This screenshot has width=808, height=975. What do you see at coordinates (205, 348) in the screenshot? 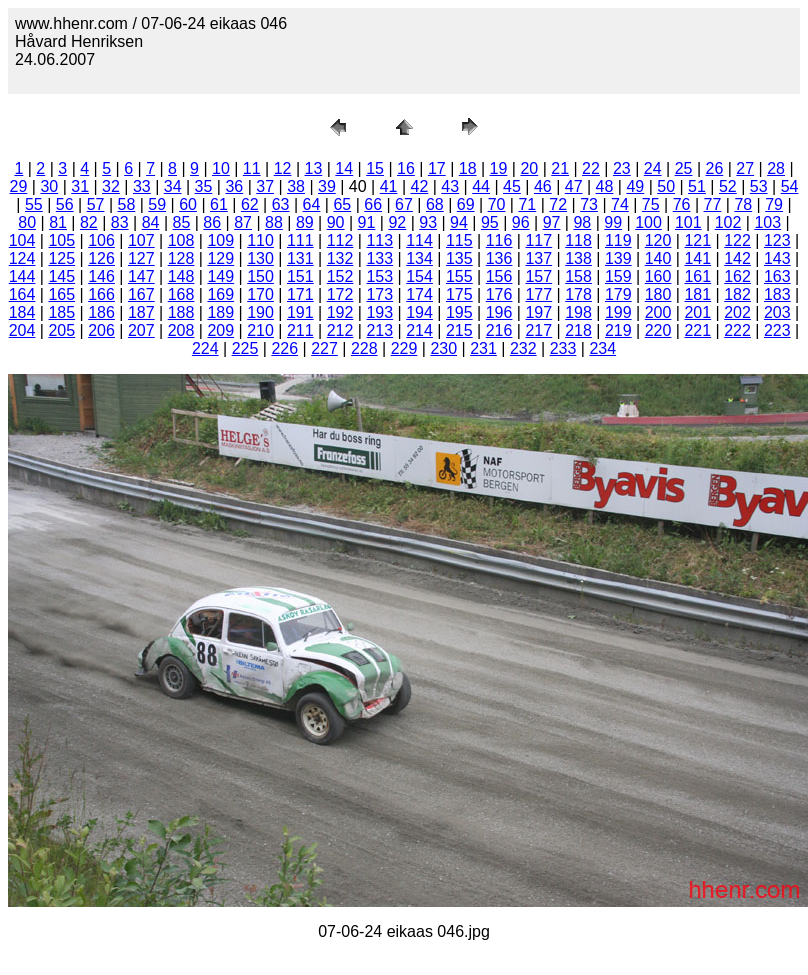
I see `224` at bounding box center [205, 348].